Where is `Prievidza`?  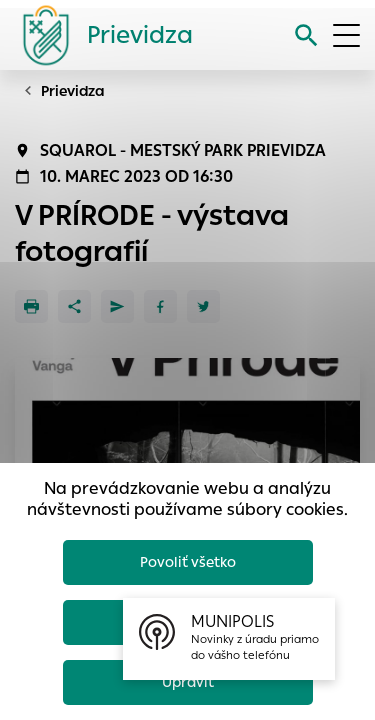 Prievidza is located at coordinates (73, 91).